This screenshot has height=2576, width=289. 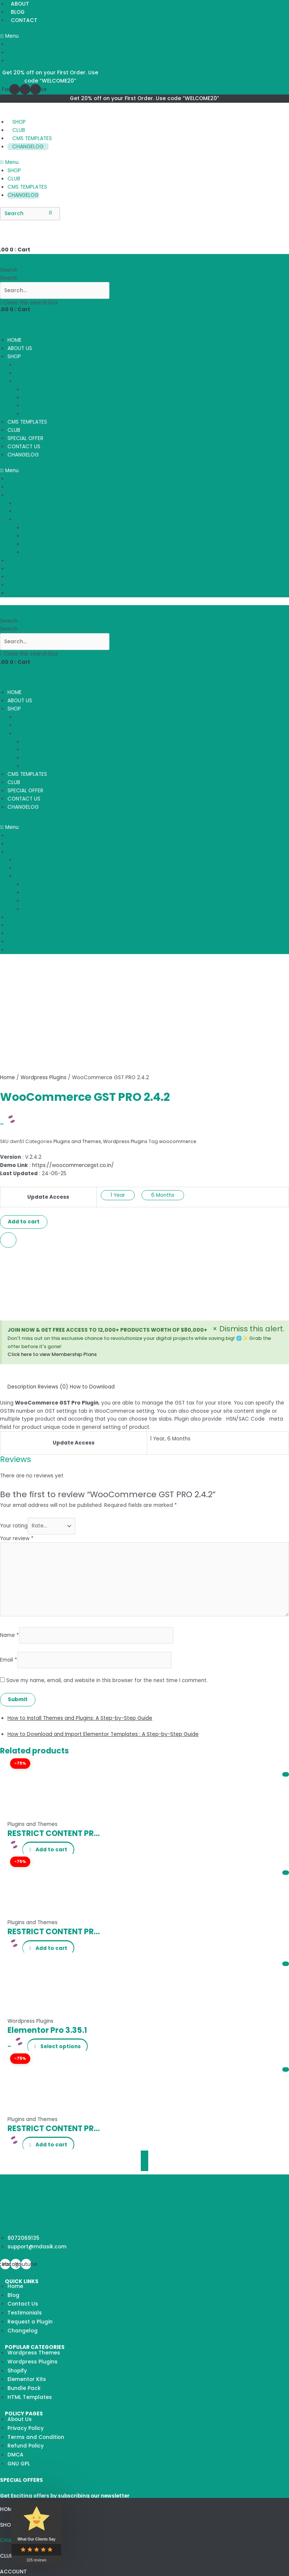 What do you see at coordinates (52, 1948) in the screenshot?
I see `Add to cart [Add “RESTRICT CONTENT PRO BBPRESS ADDON” to your cart]` at bounding box center [52, 1948].